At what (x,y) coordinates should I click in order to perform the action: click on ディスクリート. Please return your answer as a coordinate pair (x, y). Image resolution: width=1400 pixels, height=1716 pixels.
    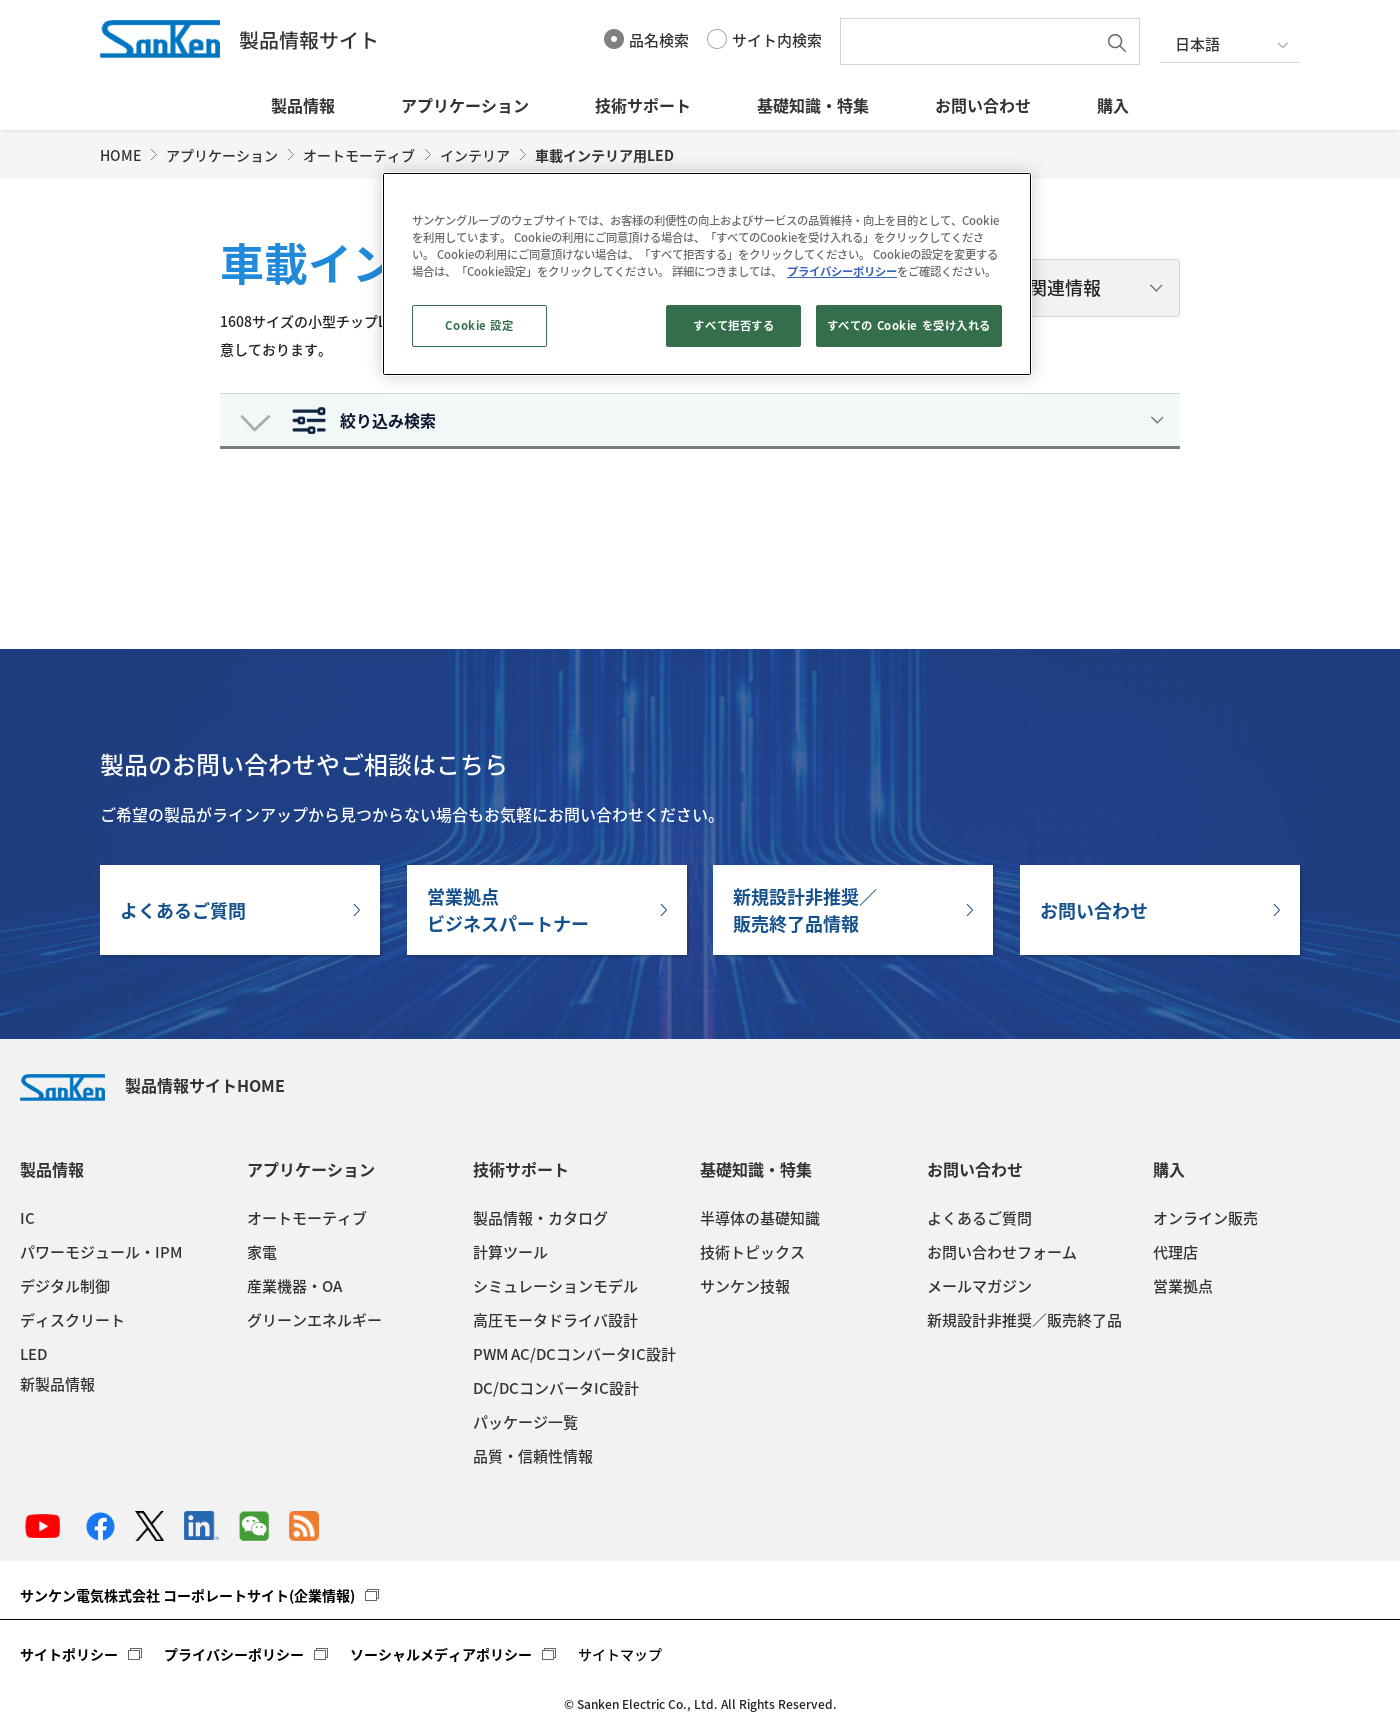
    Looking at the image, I should click on (72, 1320).